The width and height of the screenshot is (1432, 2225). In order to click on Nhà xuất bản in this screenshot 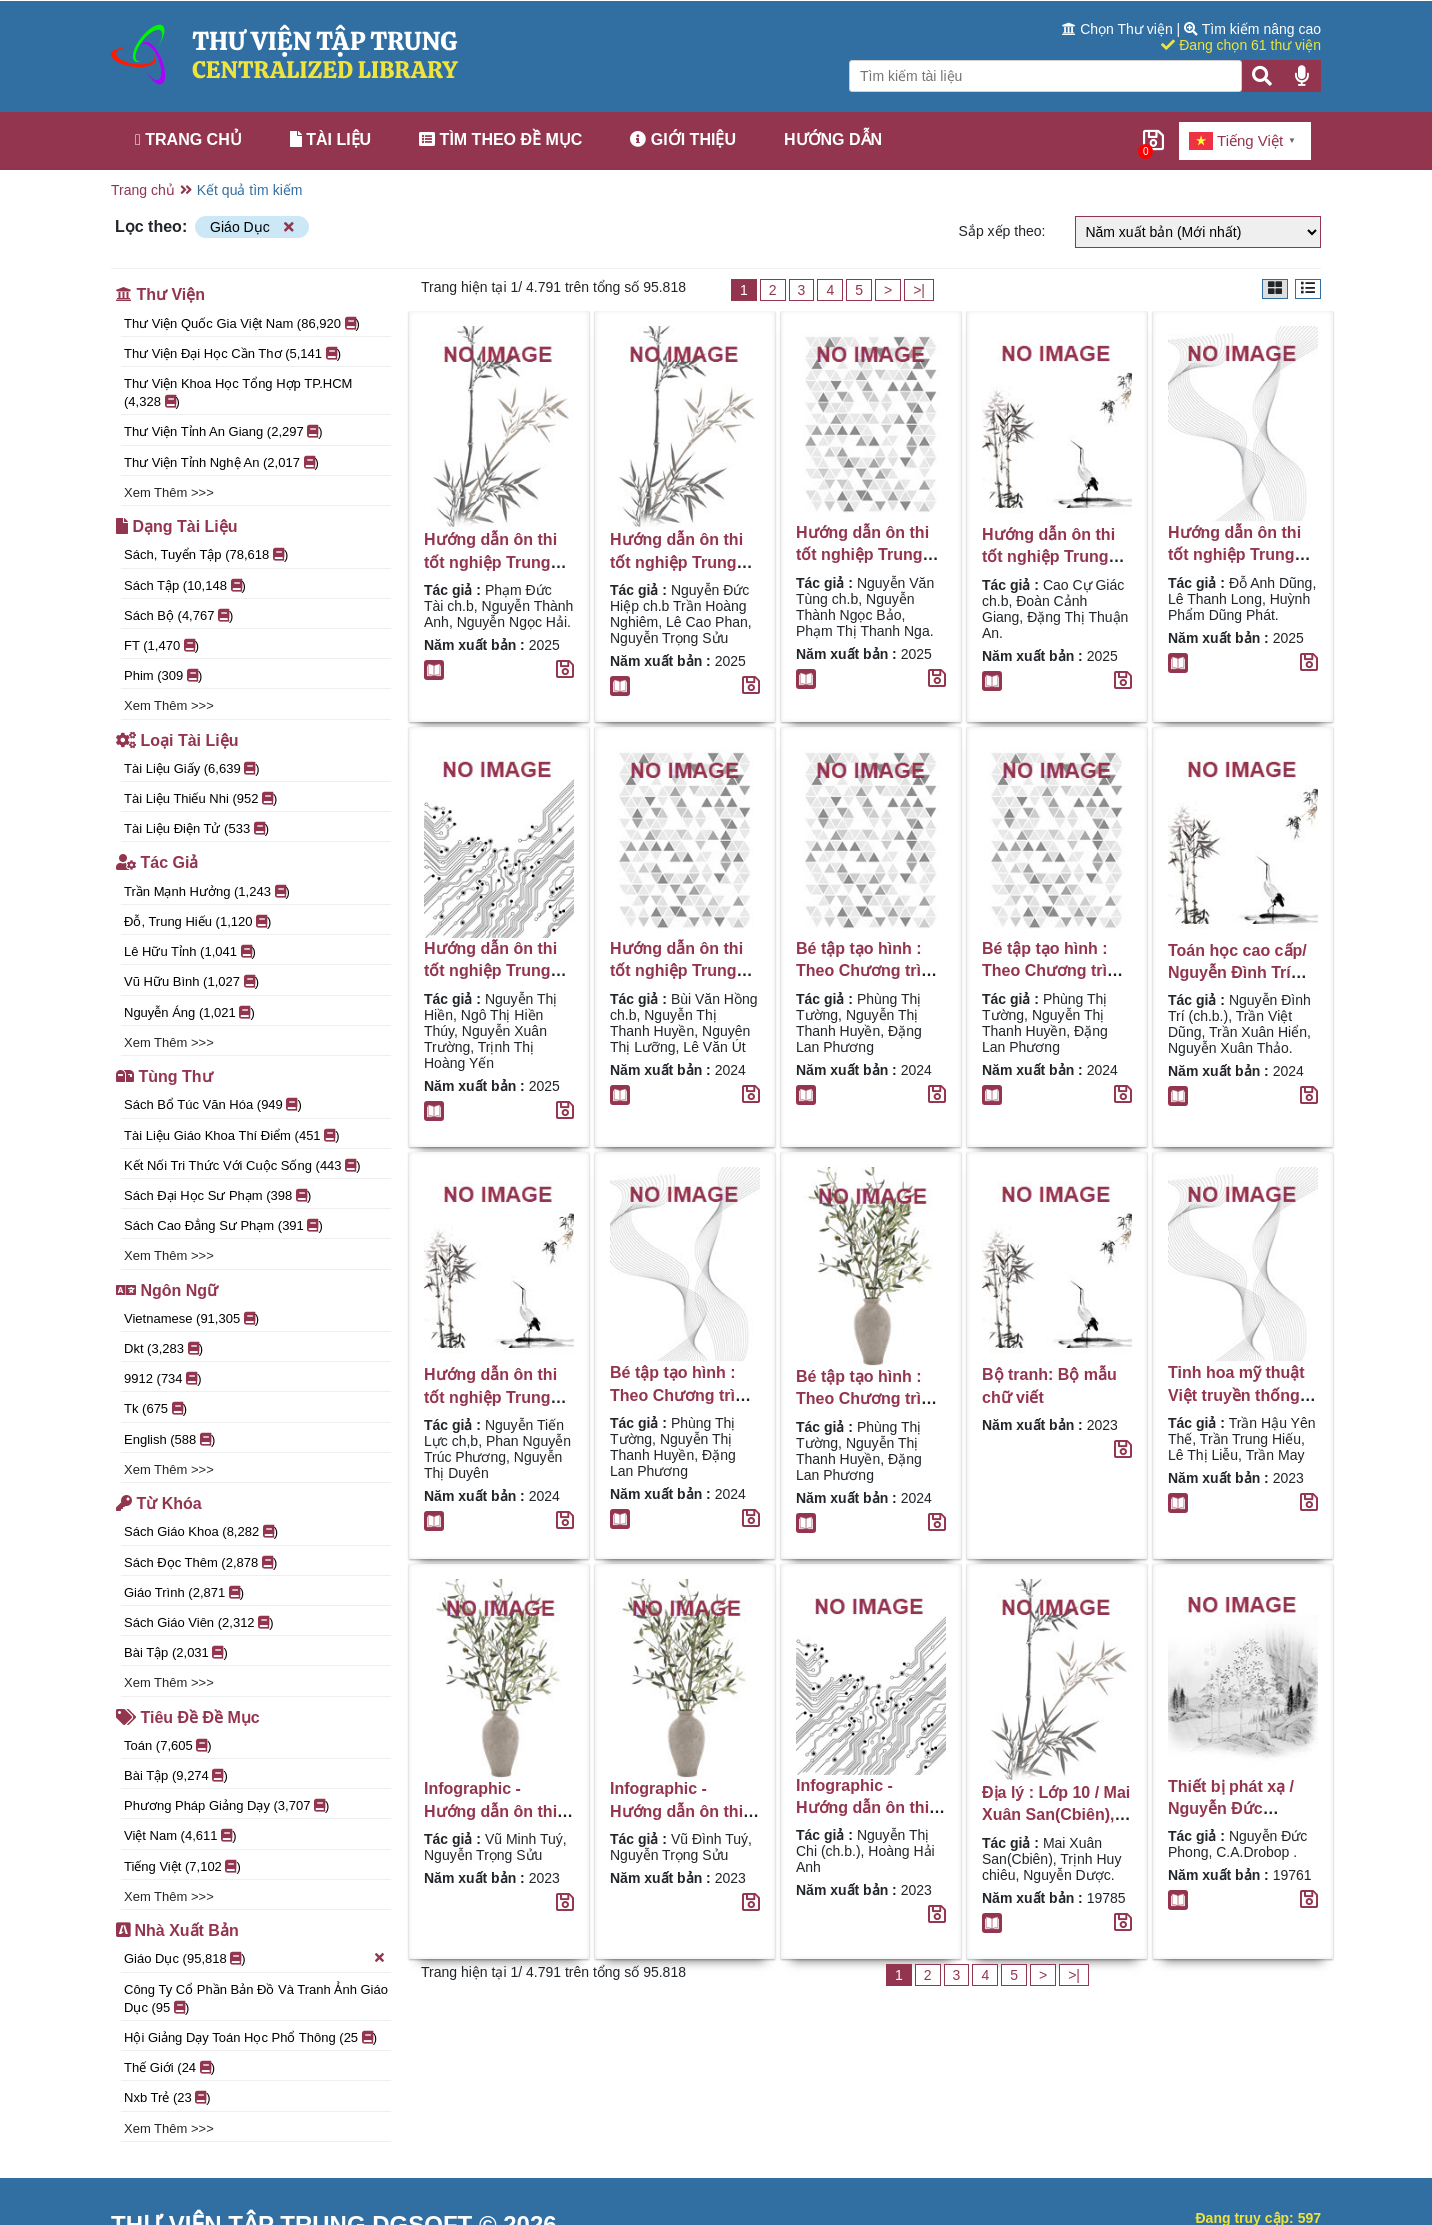, I will do `click(177, 1930)`.